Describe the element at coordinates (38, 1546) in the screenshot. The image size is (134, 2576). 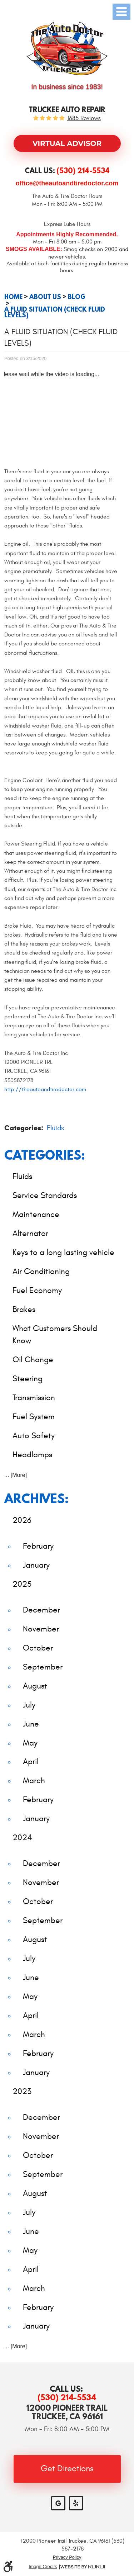
I see `February` at that location.